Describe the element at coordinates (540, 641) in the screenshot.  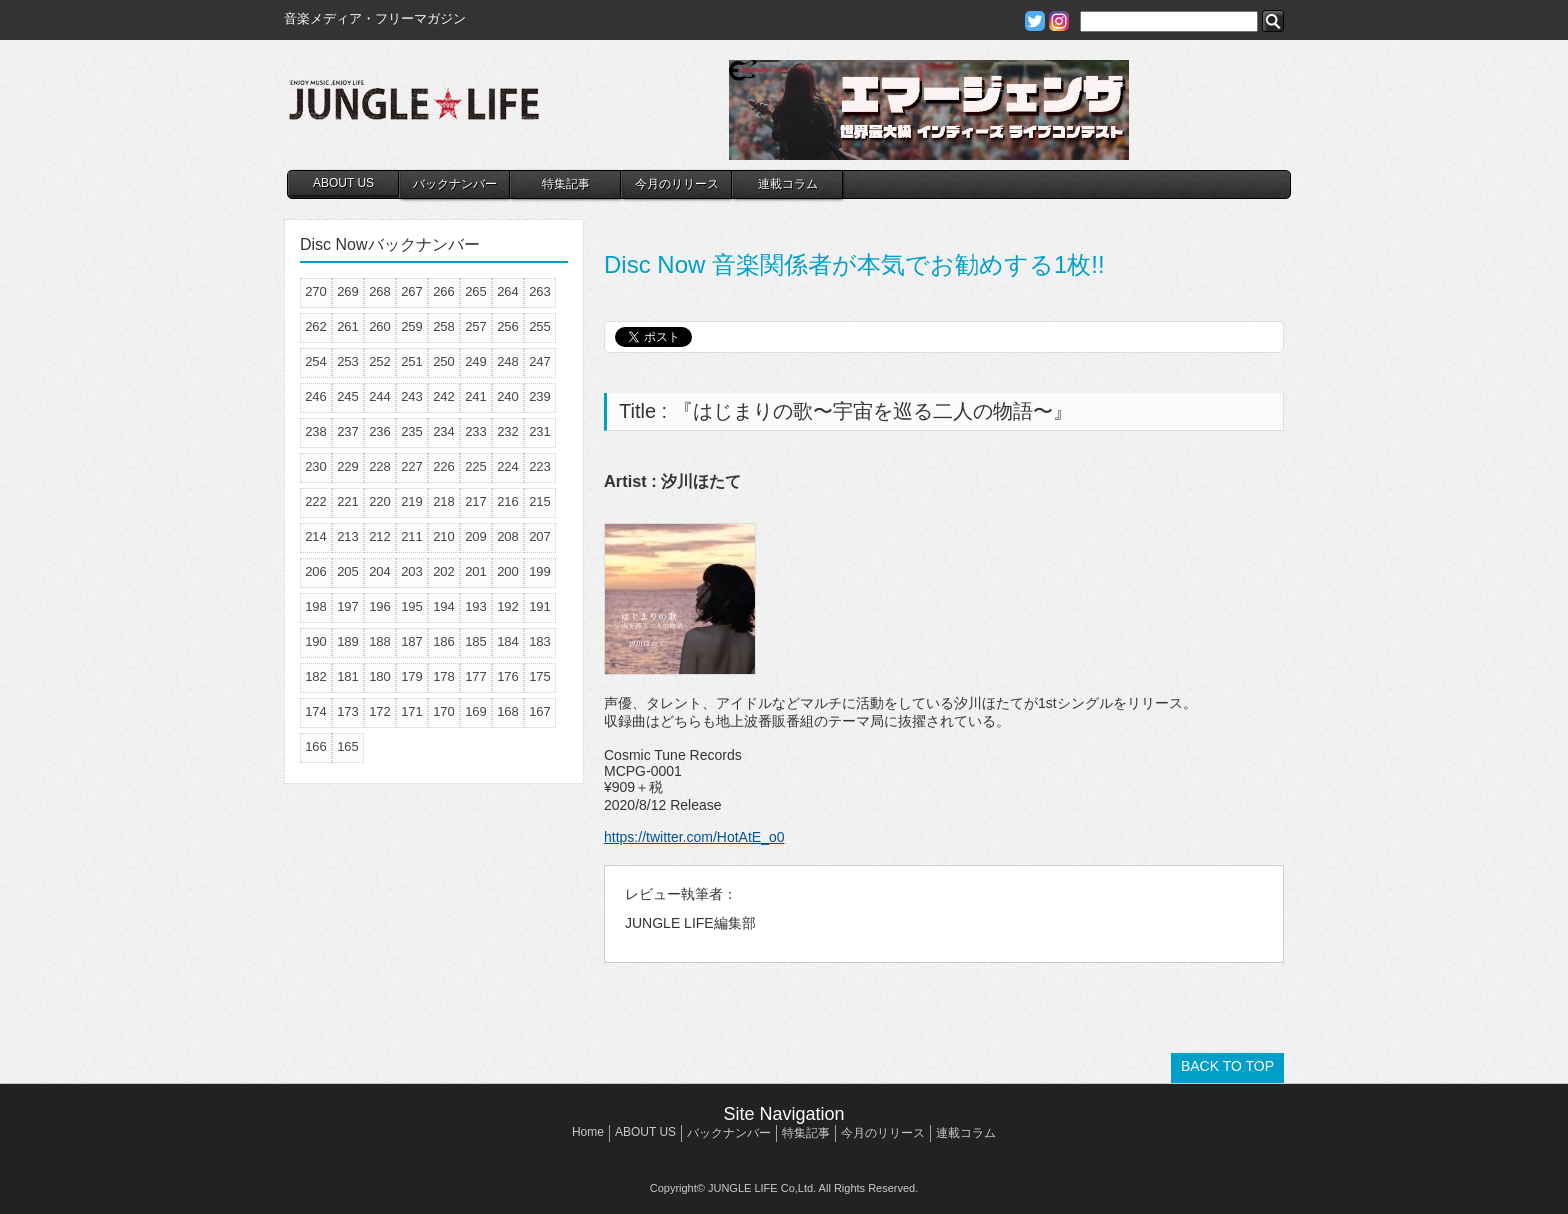
I see `183` at that location.